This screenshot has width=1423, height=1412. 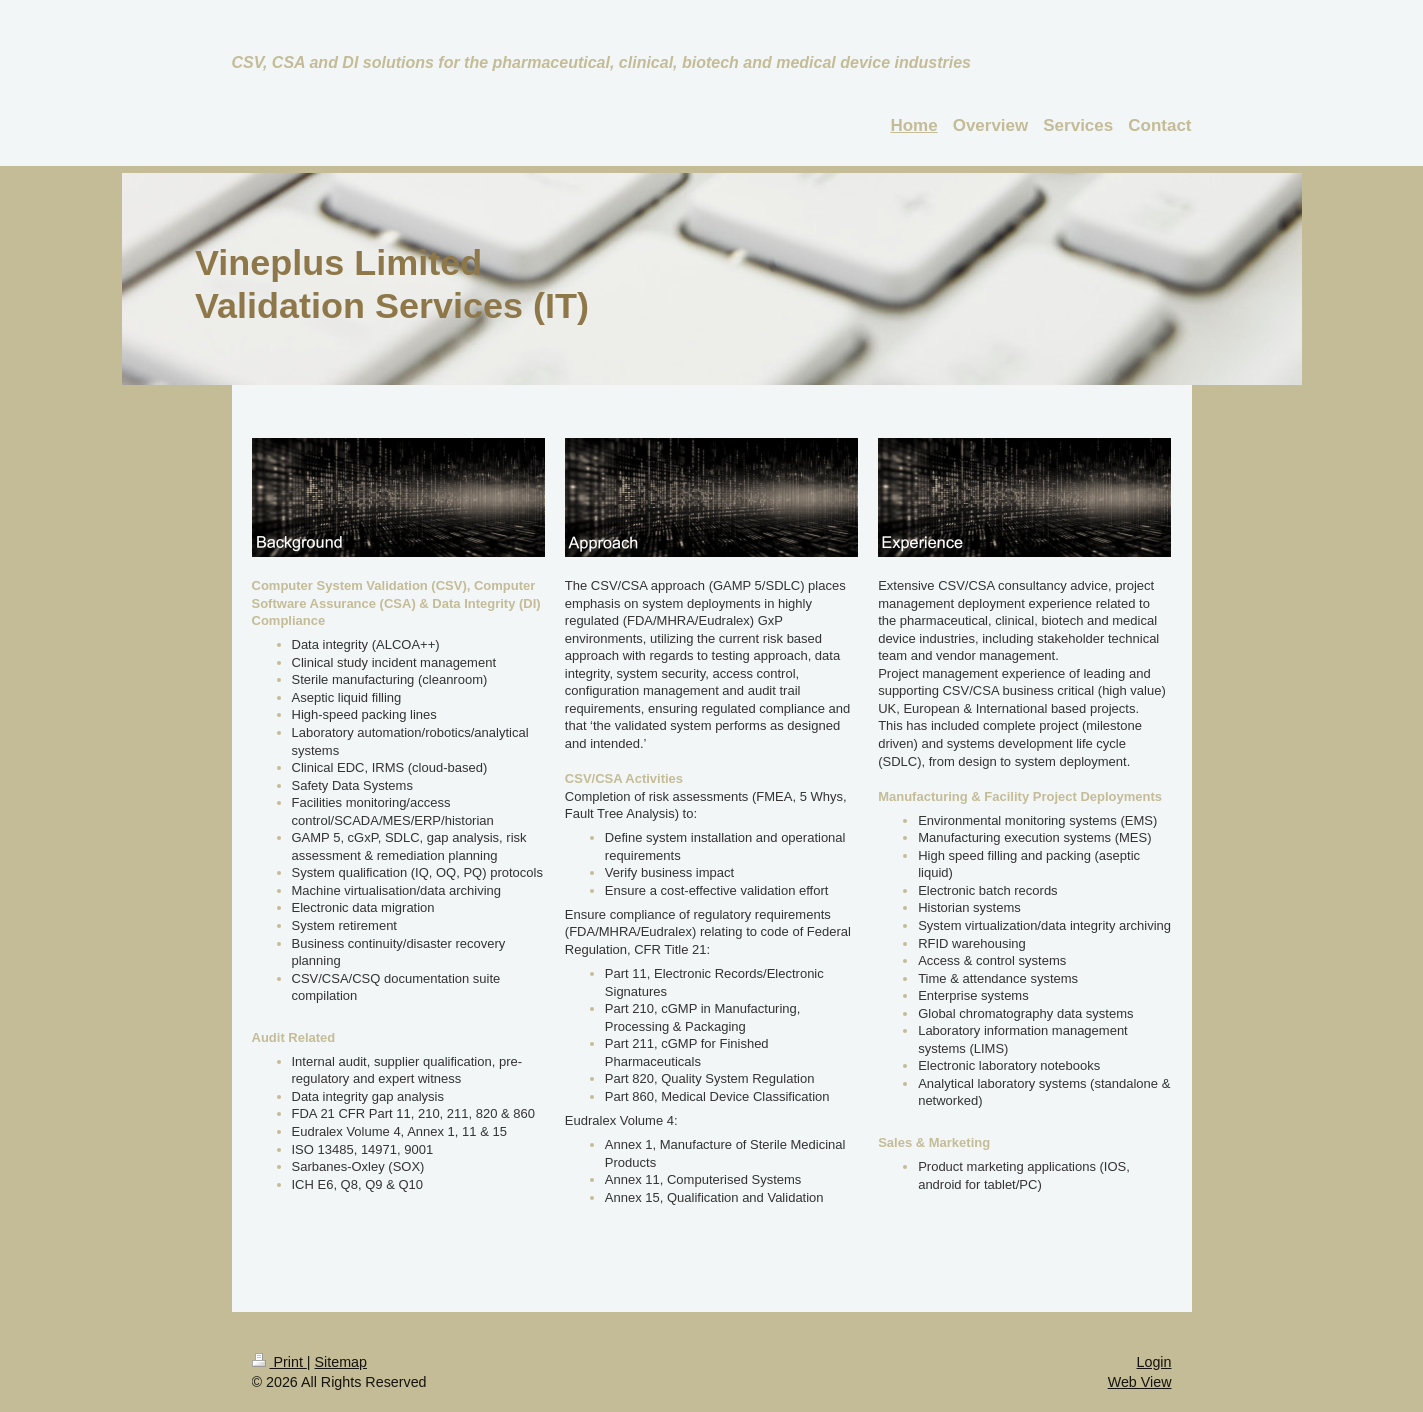 What do you see at coordinates (1154, 1362) in the screenshot?
I see `Login` at bounding box center [1154, 1362].